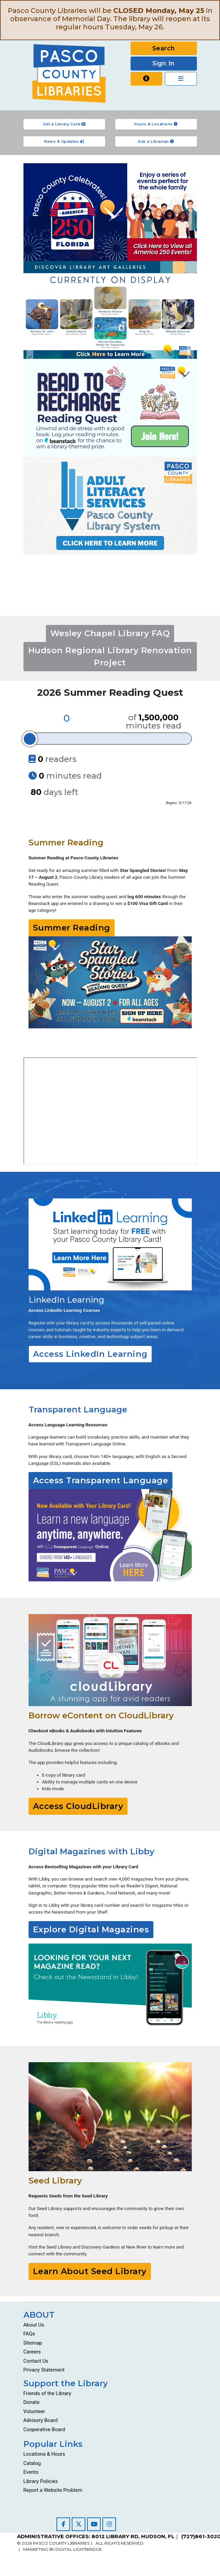 Image resolution: width=220 pixels, height=2576 pixels. What do you see at coordinates (34, 2411) in the screenshot?
I see `Volunteer` at bounding box center [34, 2411].